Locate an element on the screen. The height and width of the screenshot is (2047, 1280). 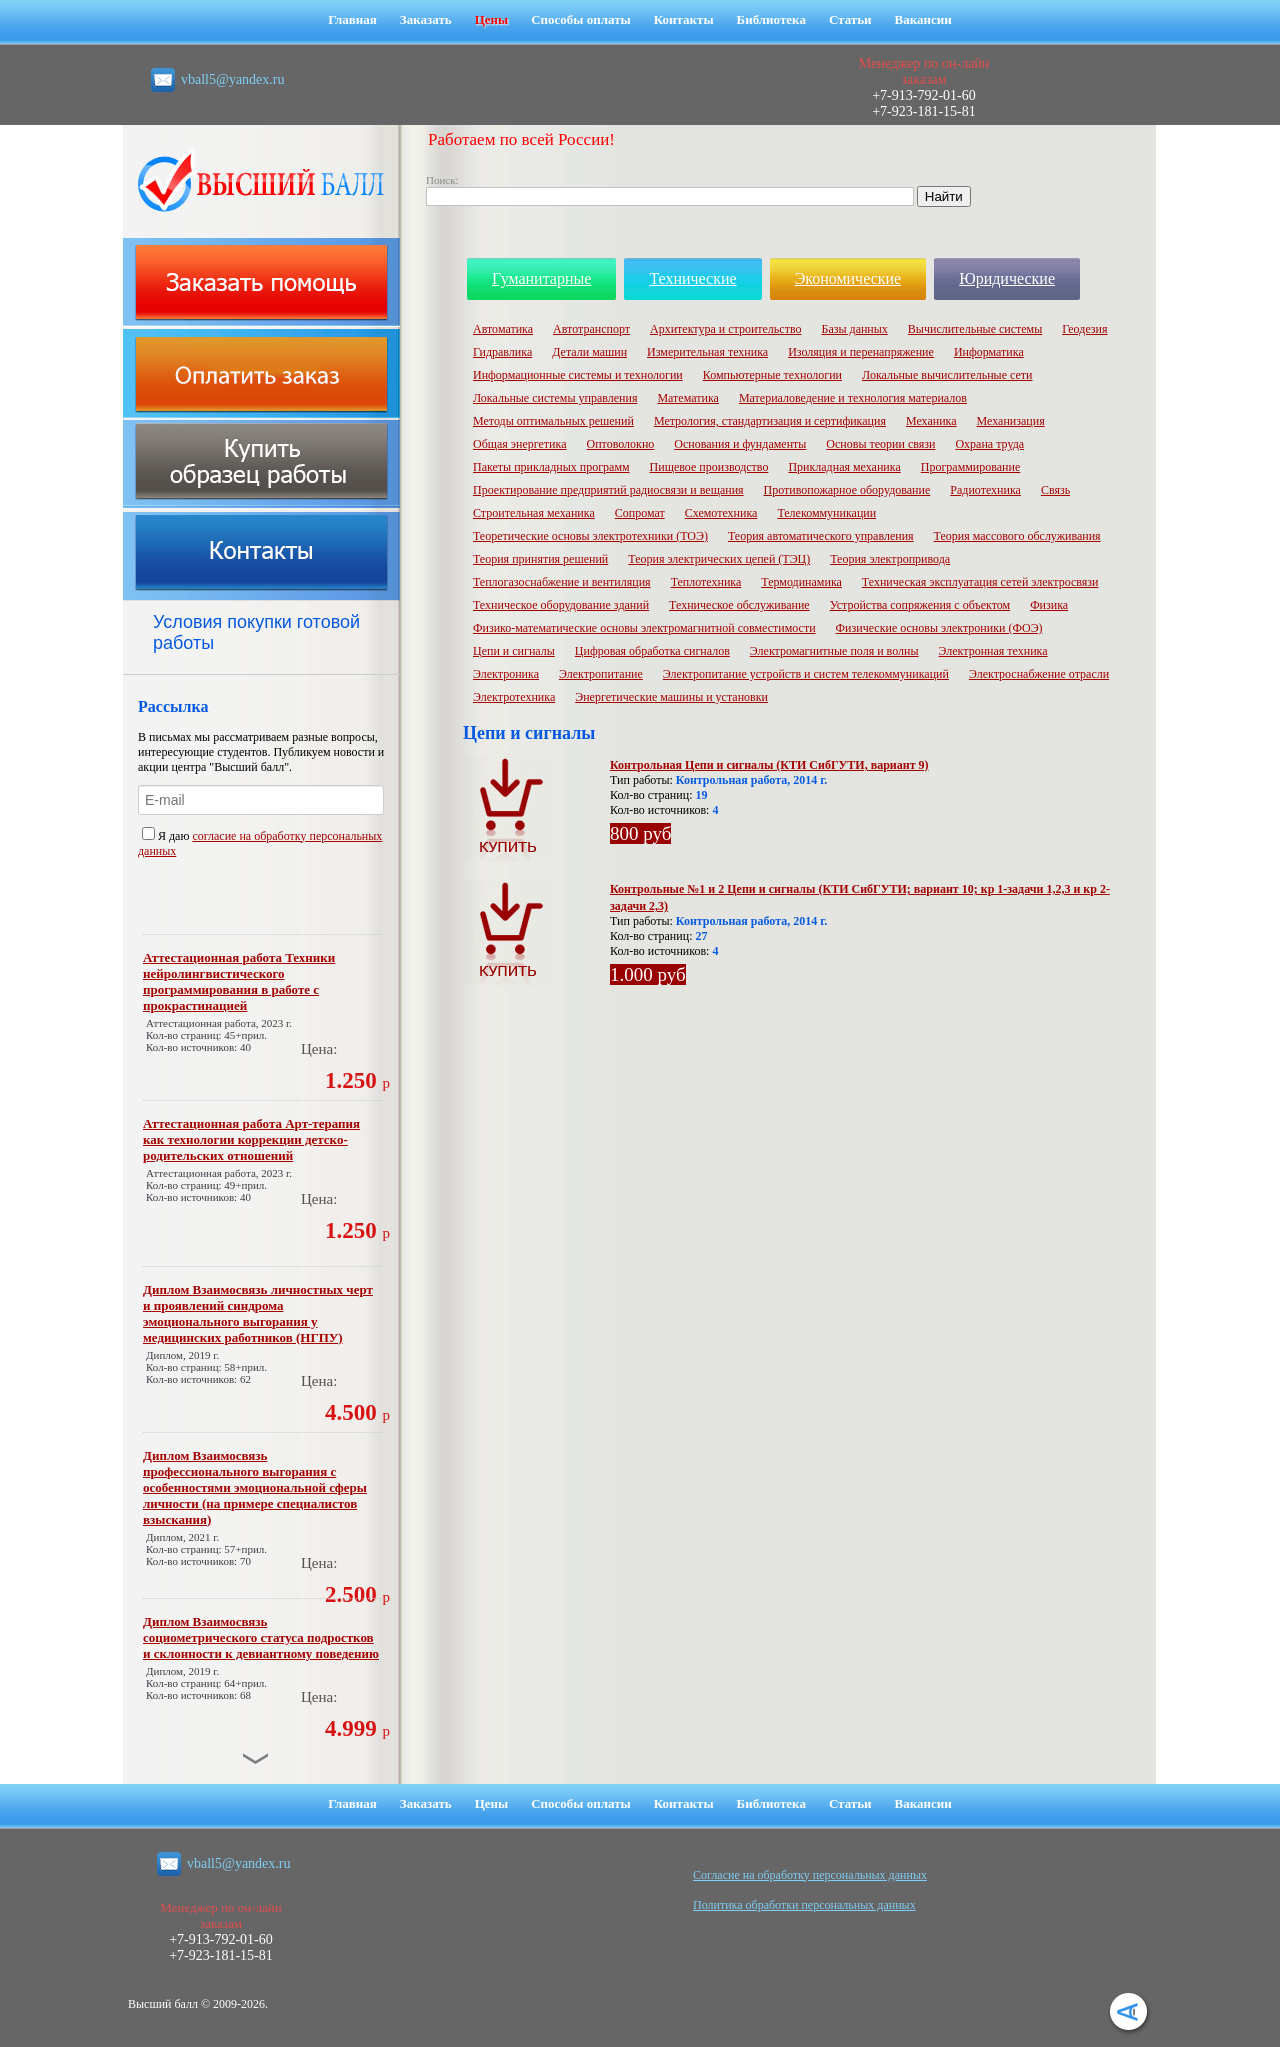
Физика is located at coordinates (1049, 605).